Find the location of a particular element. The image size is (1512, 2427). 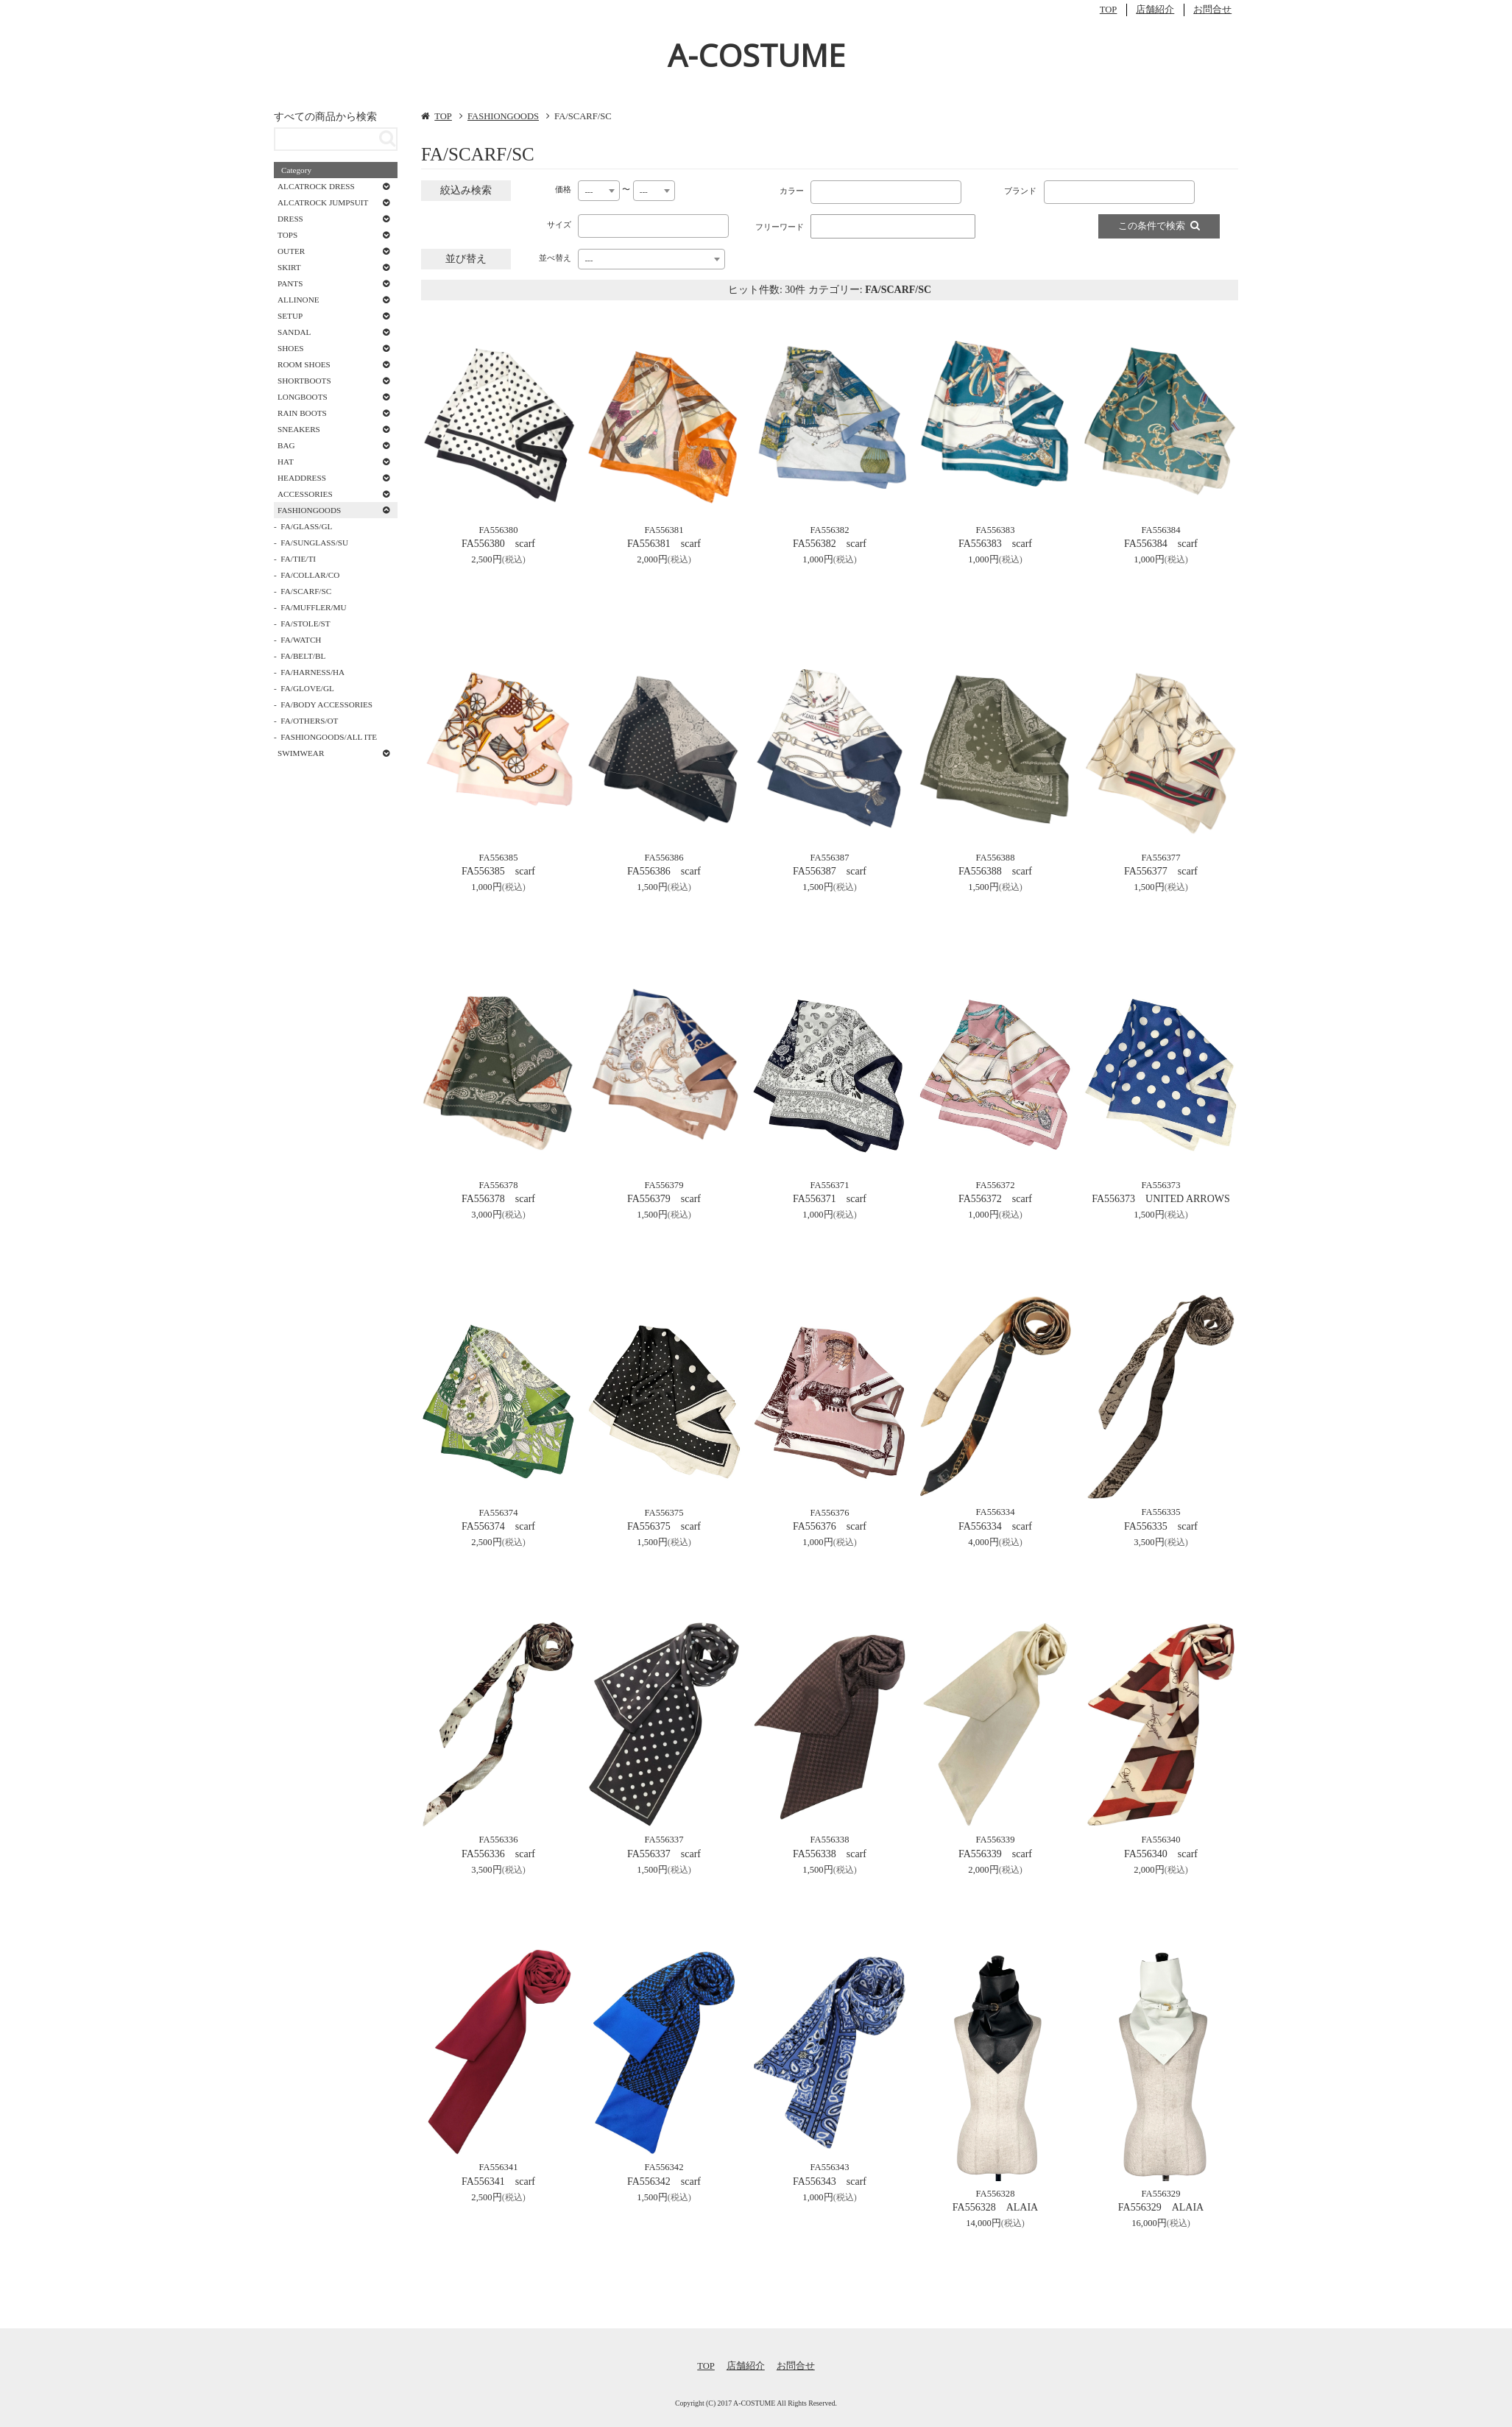

RAIN BOOTS is located at coordinates (302, 413).